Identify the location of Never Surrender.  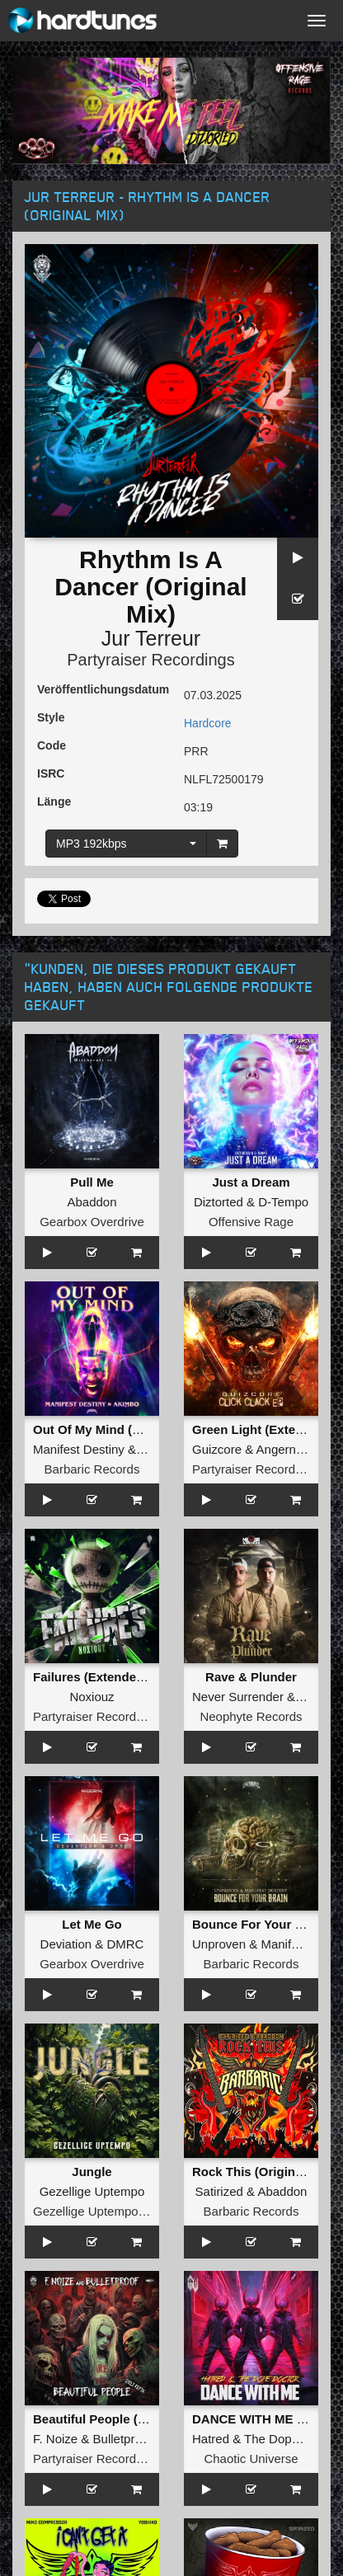
(238, 1697).